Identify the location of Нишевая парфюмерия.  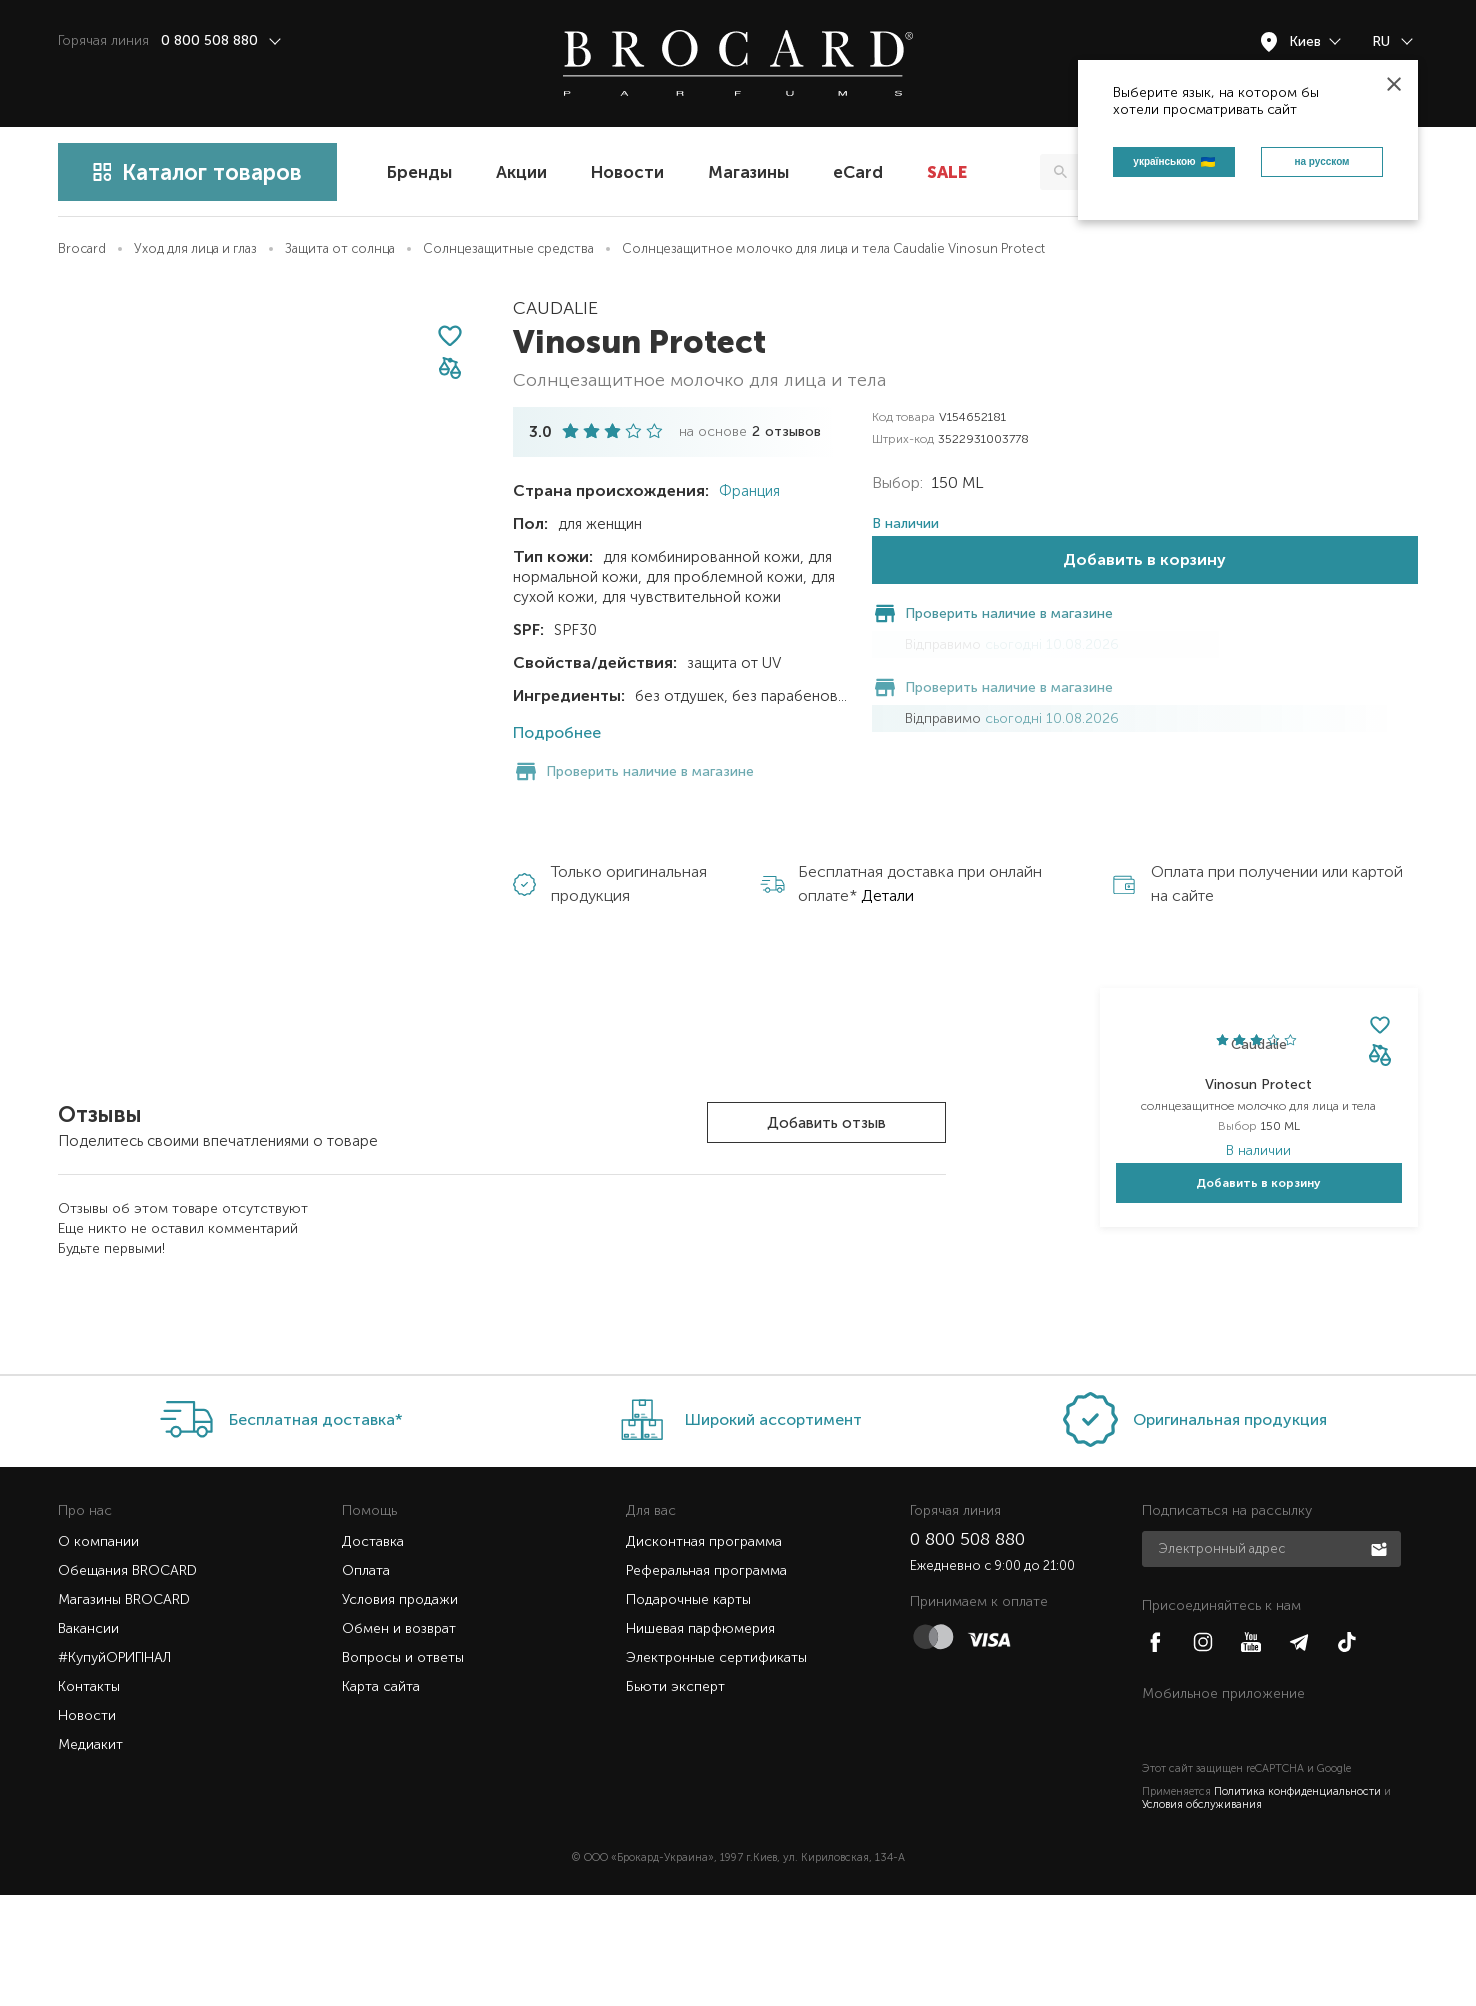
(700, 1739).